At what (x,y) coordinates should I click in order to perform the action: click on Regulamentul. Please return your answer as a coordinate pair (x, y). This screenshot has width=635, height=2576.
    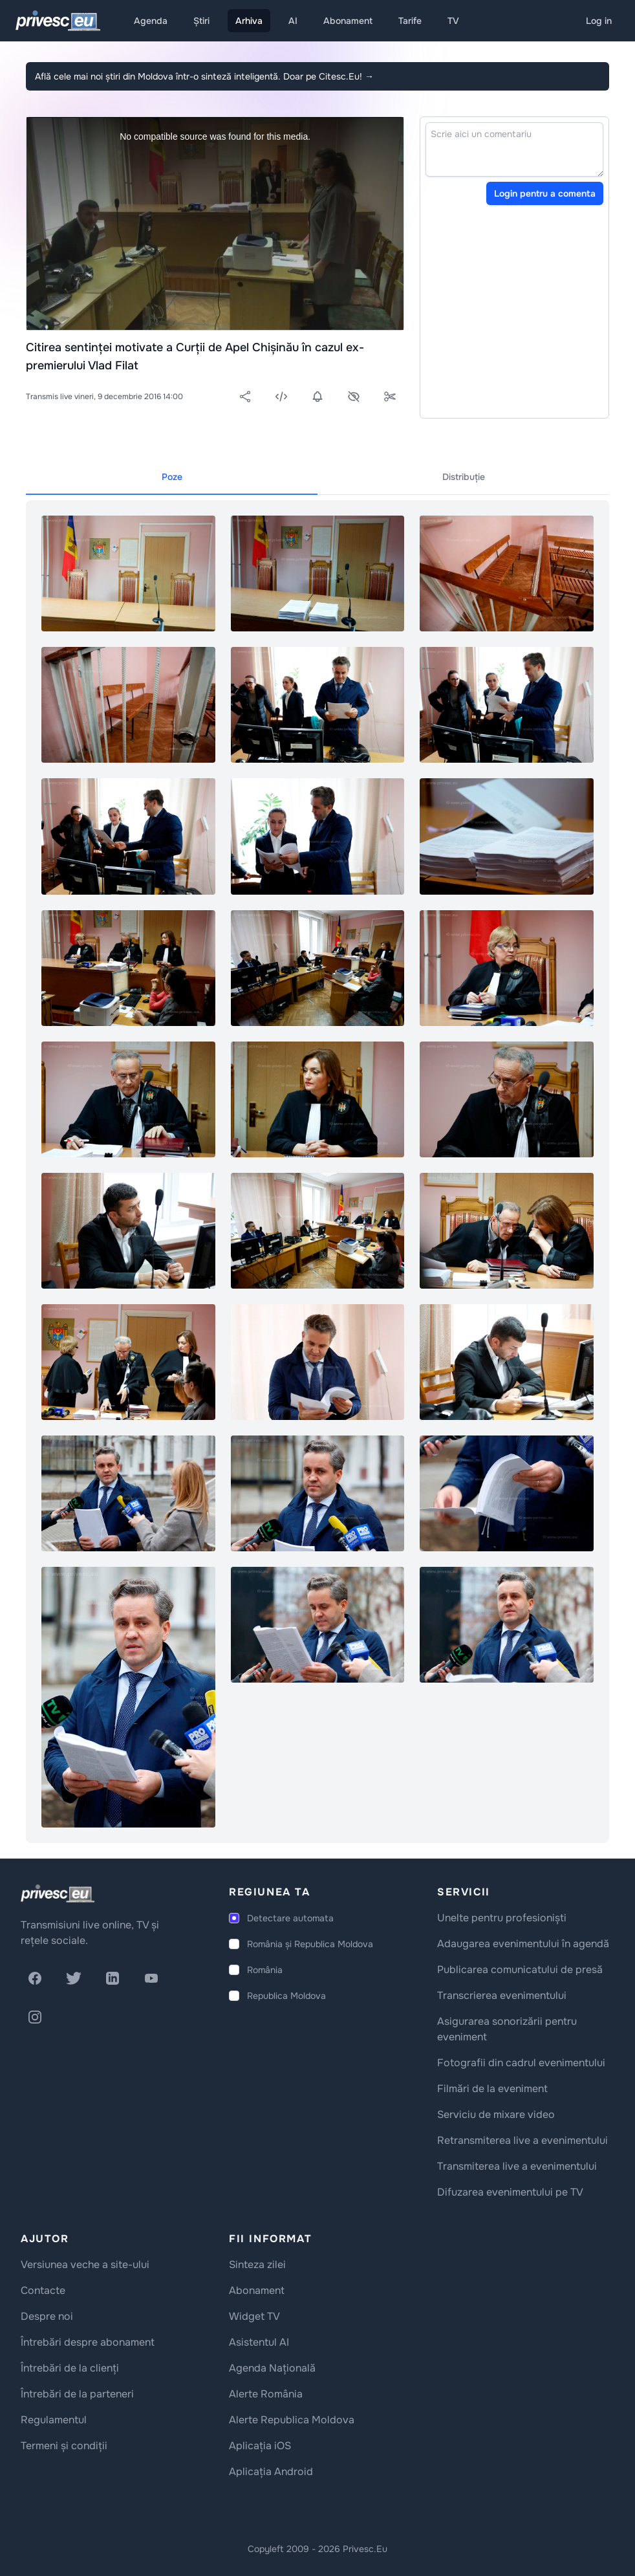
    Looking at the image, I should click on (54, 2420).